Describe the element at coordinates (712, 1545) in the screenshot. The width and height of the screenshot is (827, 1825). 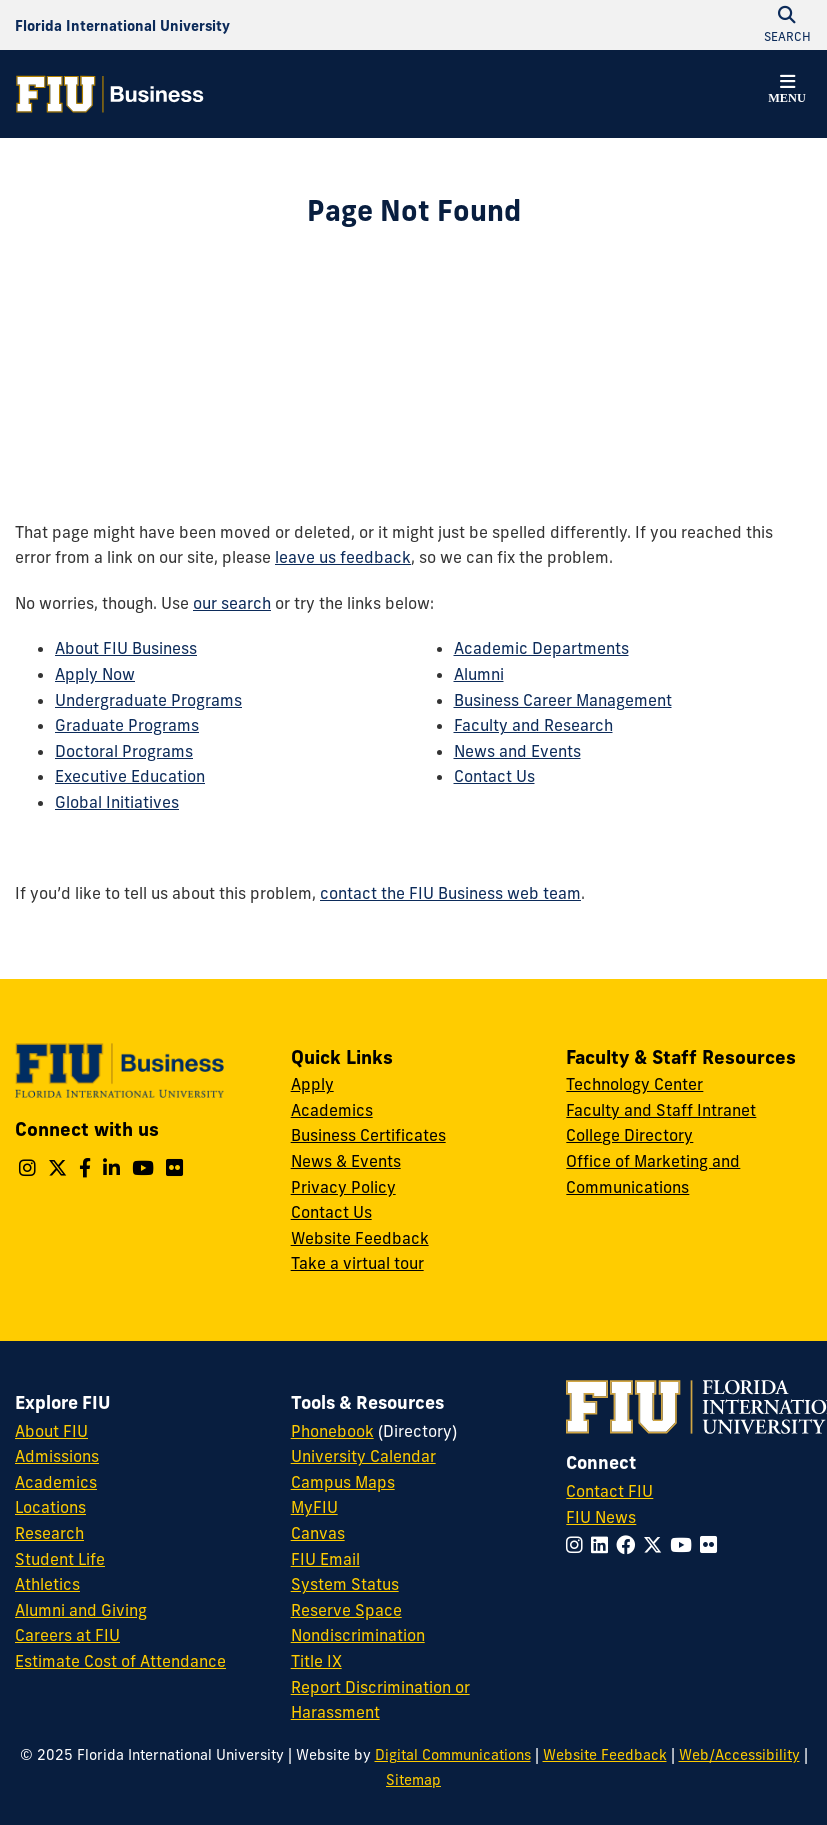
I see `[Follow FIU on Flickr]` at that location.